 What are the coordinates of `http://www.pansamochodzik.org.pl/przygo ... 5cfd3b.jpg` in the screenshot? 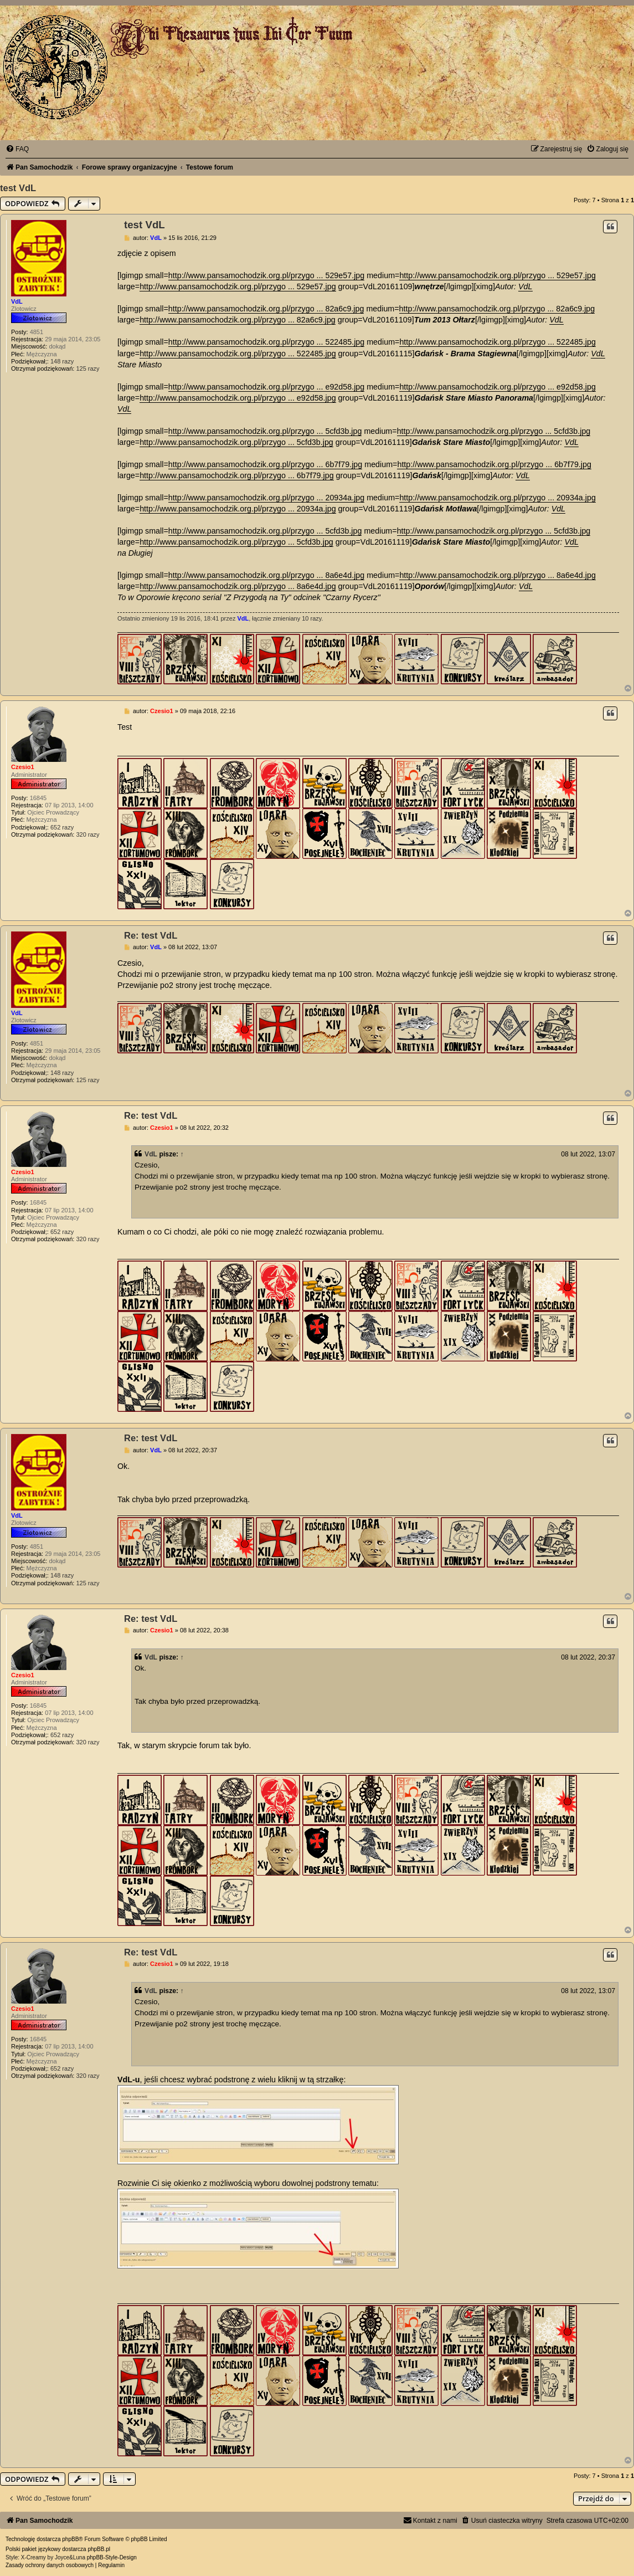 It's located at (265, 431).